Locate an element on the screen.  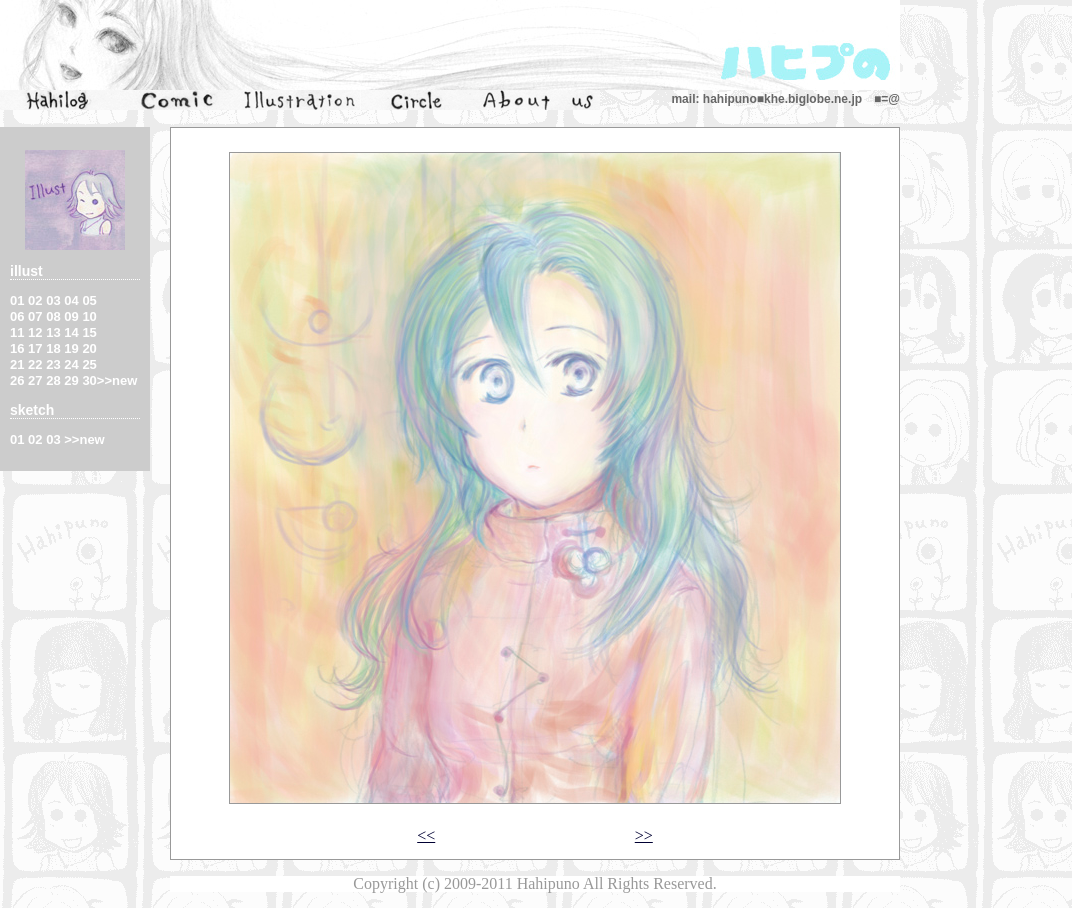
05 is located at coordinates (89, 300).